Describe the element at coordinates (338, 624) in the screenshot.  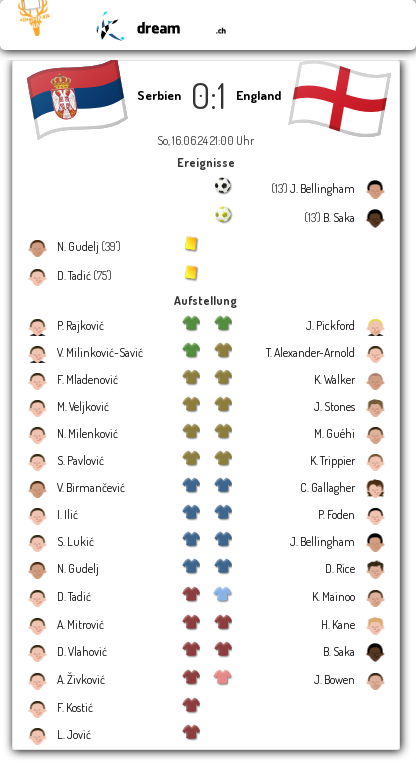
I see `H. Kane` at that location.